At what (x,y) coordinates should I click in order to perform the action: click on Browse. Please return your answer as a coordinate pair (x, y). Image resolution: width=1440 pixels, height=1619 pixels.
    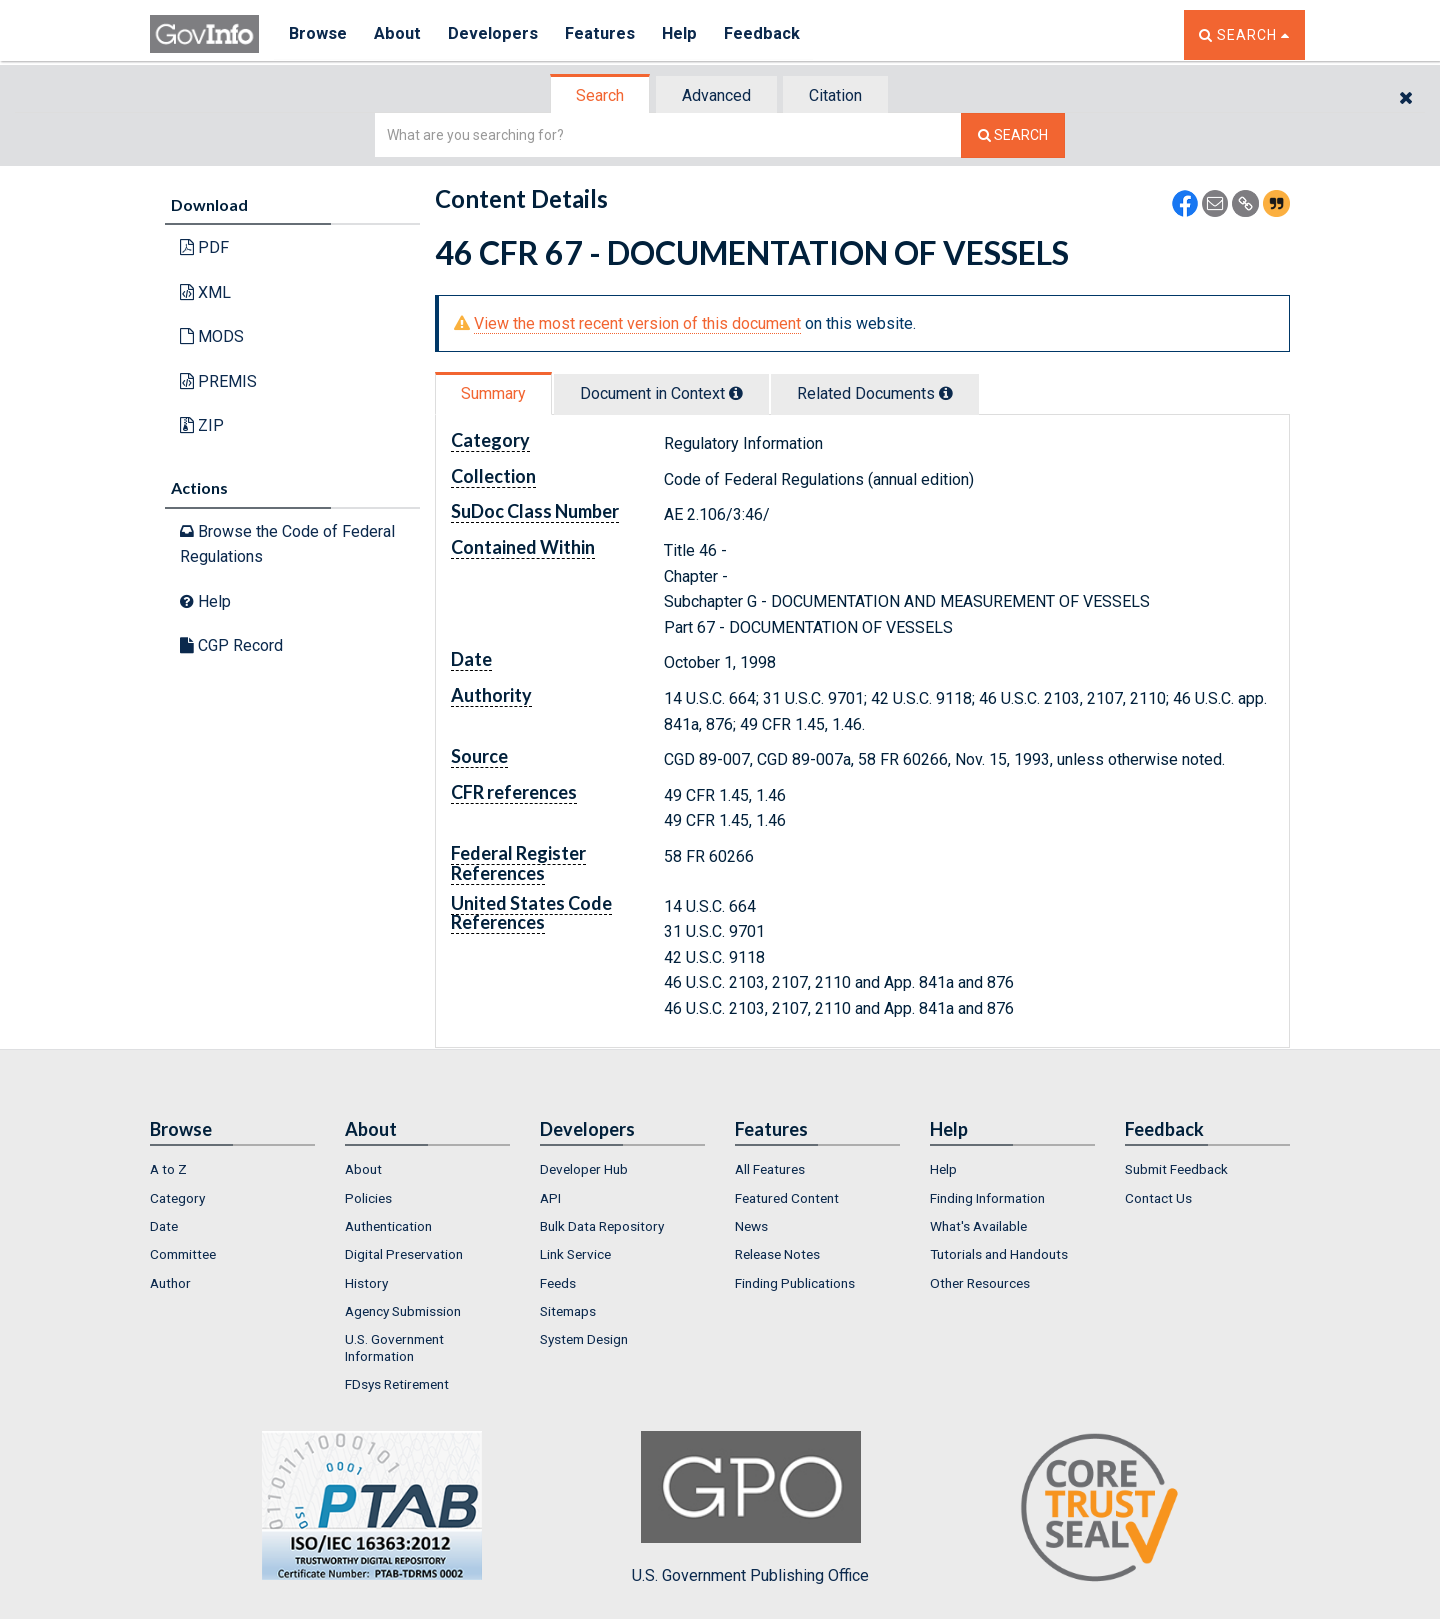
    Looking at the image, I should click on (318, 34).